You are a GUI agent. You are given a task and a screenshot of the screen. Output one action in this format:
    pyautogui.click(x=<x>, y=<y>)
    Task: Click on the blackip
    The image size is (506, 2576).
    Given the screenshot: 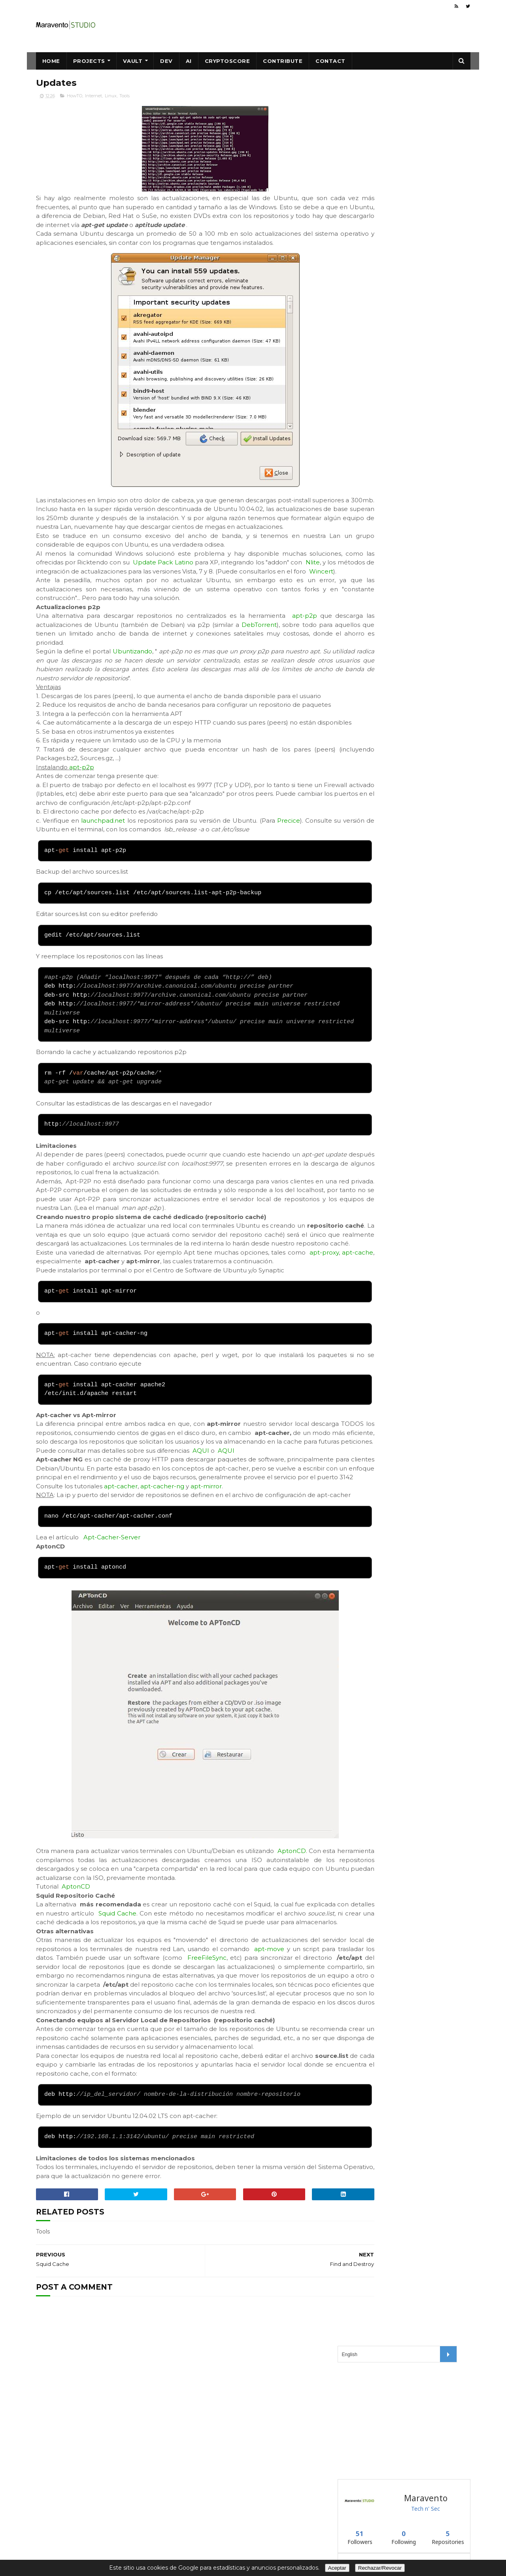 What is the action you would take?
    pyautogui.click(x=350, y=331)
    